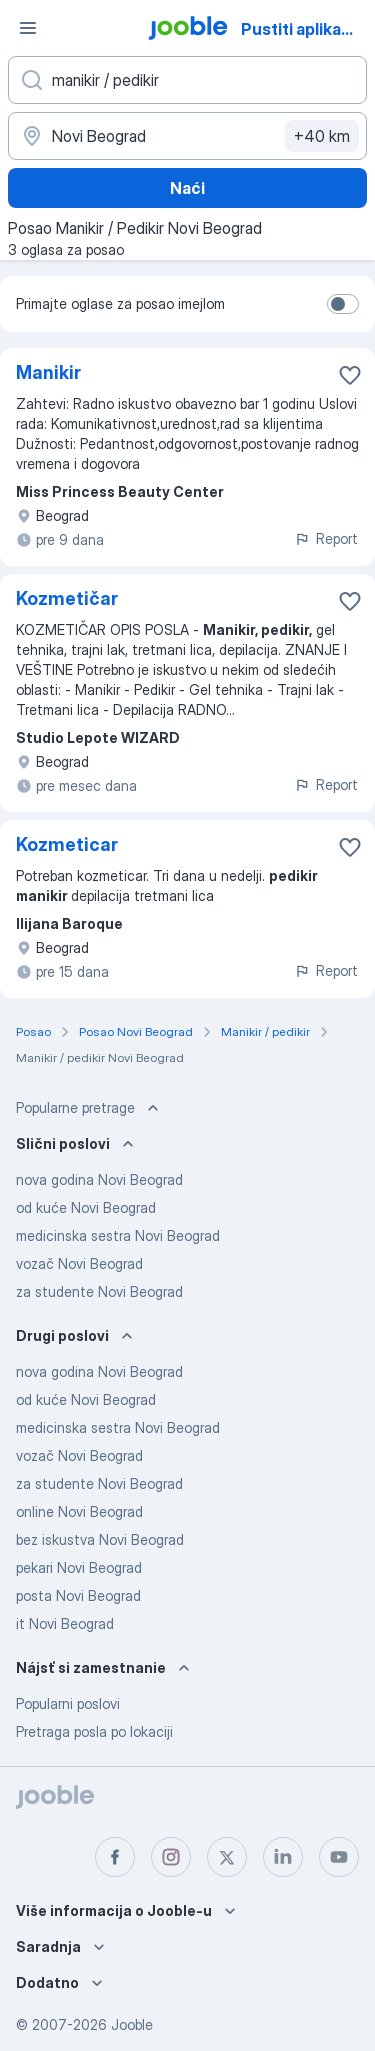 The image size is (375, 2051). I want to click on Kozmetičar, so click(67, 598).